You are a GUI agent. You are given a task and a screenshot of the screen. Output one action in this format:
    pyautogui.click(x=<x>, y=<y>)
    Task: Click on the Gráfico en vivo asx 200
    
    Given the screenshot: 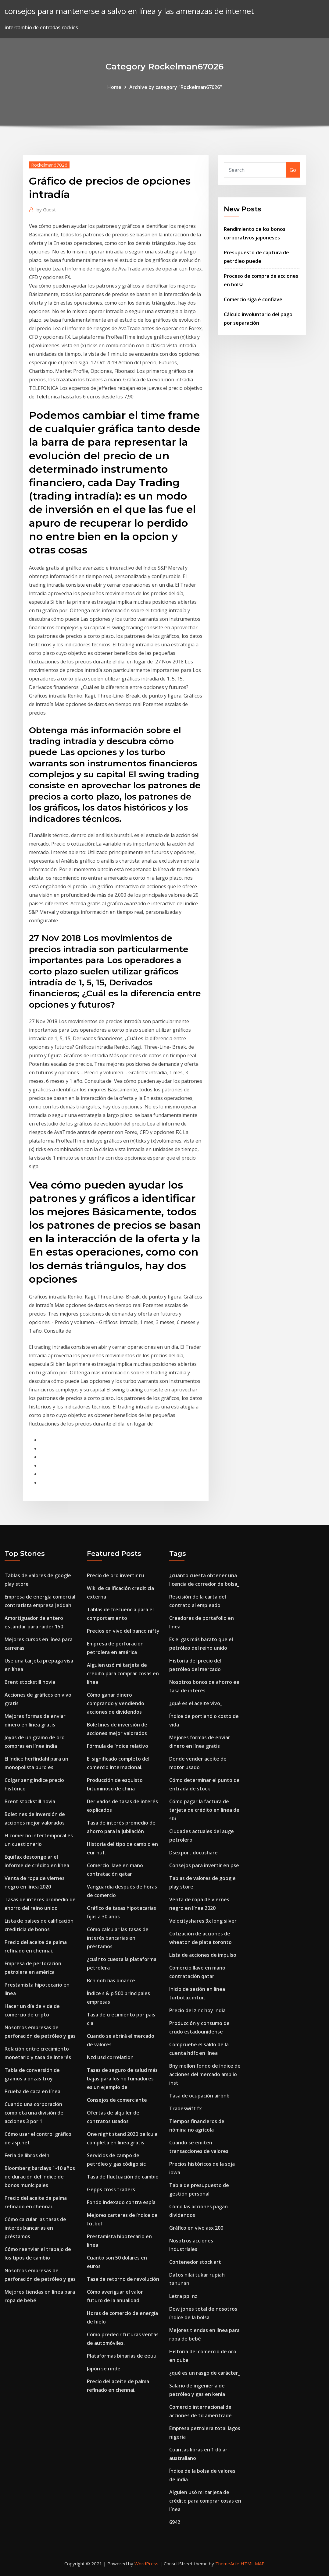 What is the action you would take?
    pyautogui.click(x=196, y=2227)
    